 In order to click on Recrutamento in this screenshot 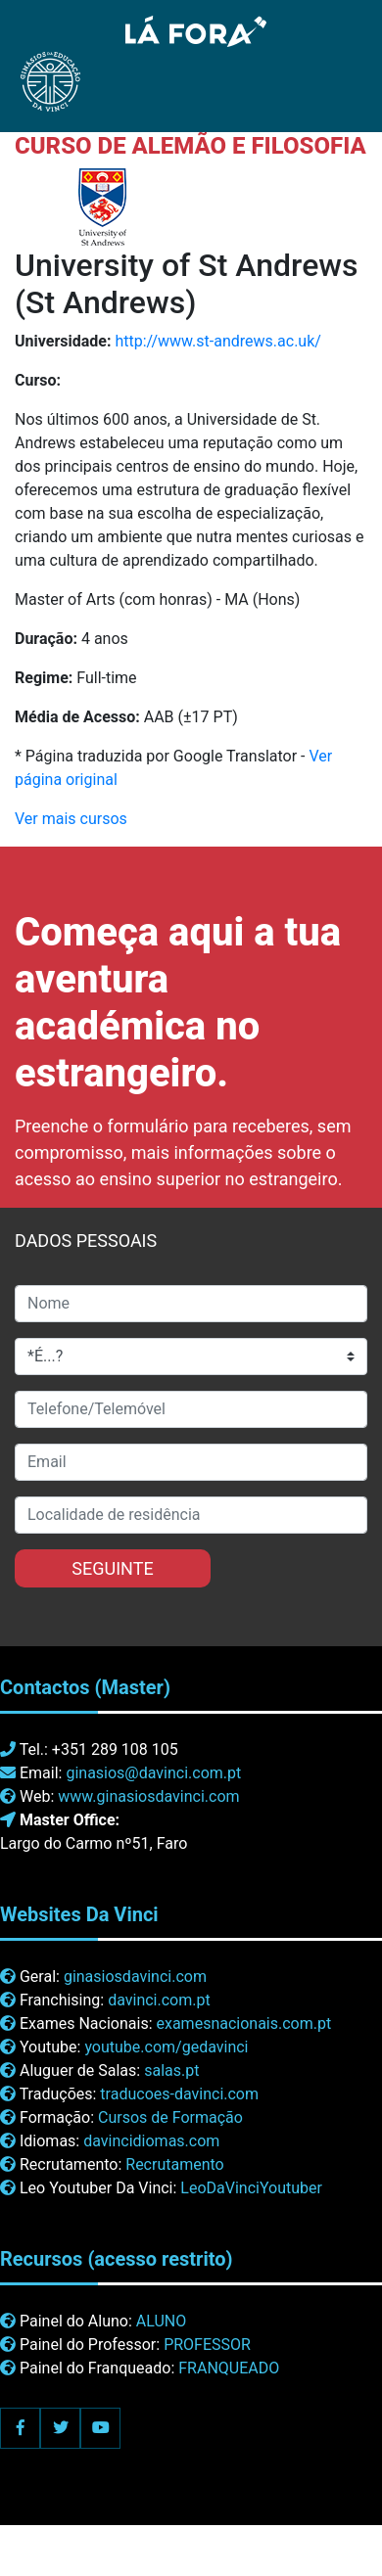, I will do `click(174, 2164)`.